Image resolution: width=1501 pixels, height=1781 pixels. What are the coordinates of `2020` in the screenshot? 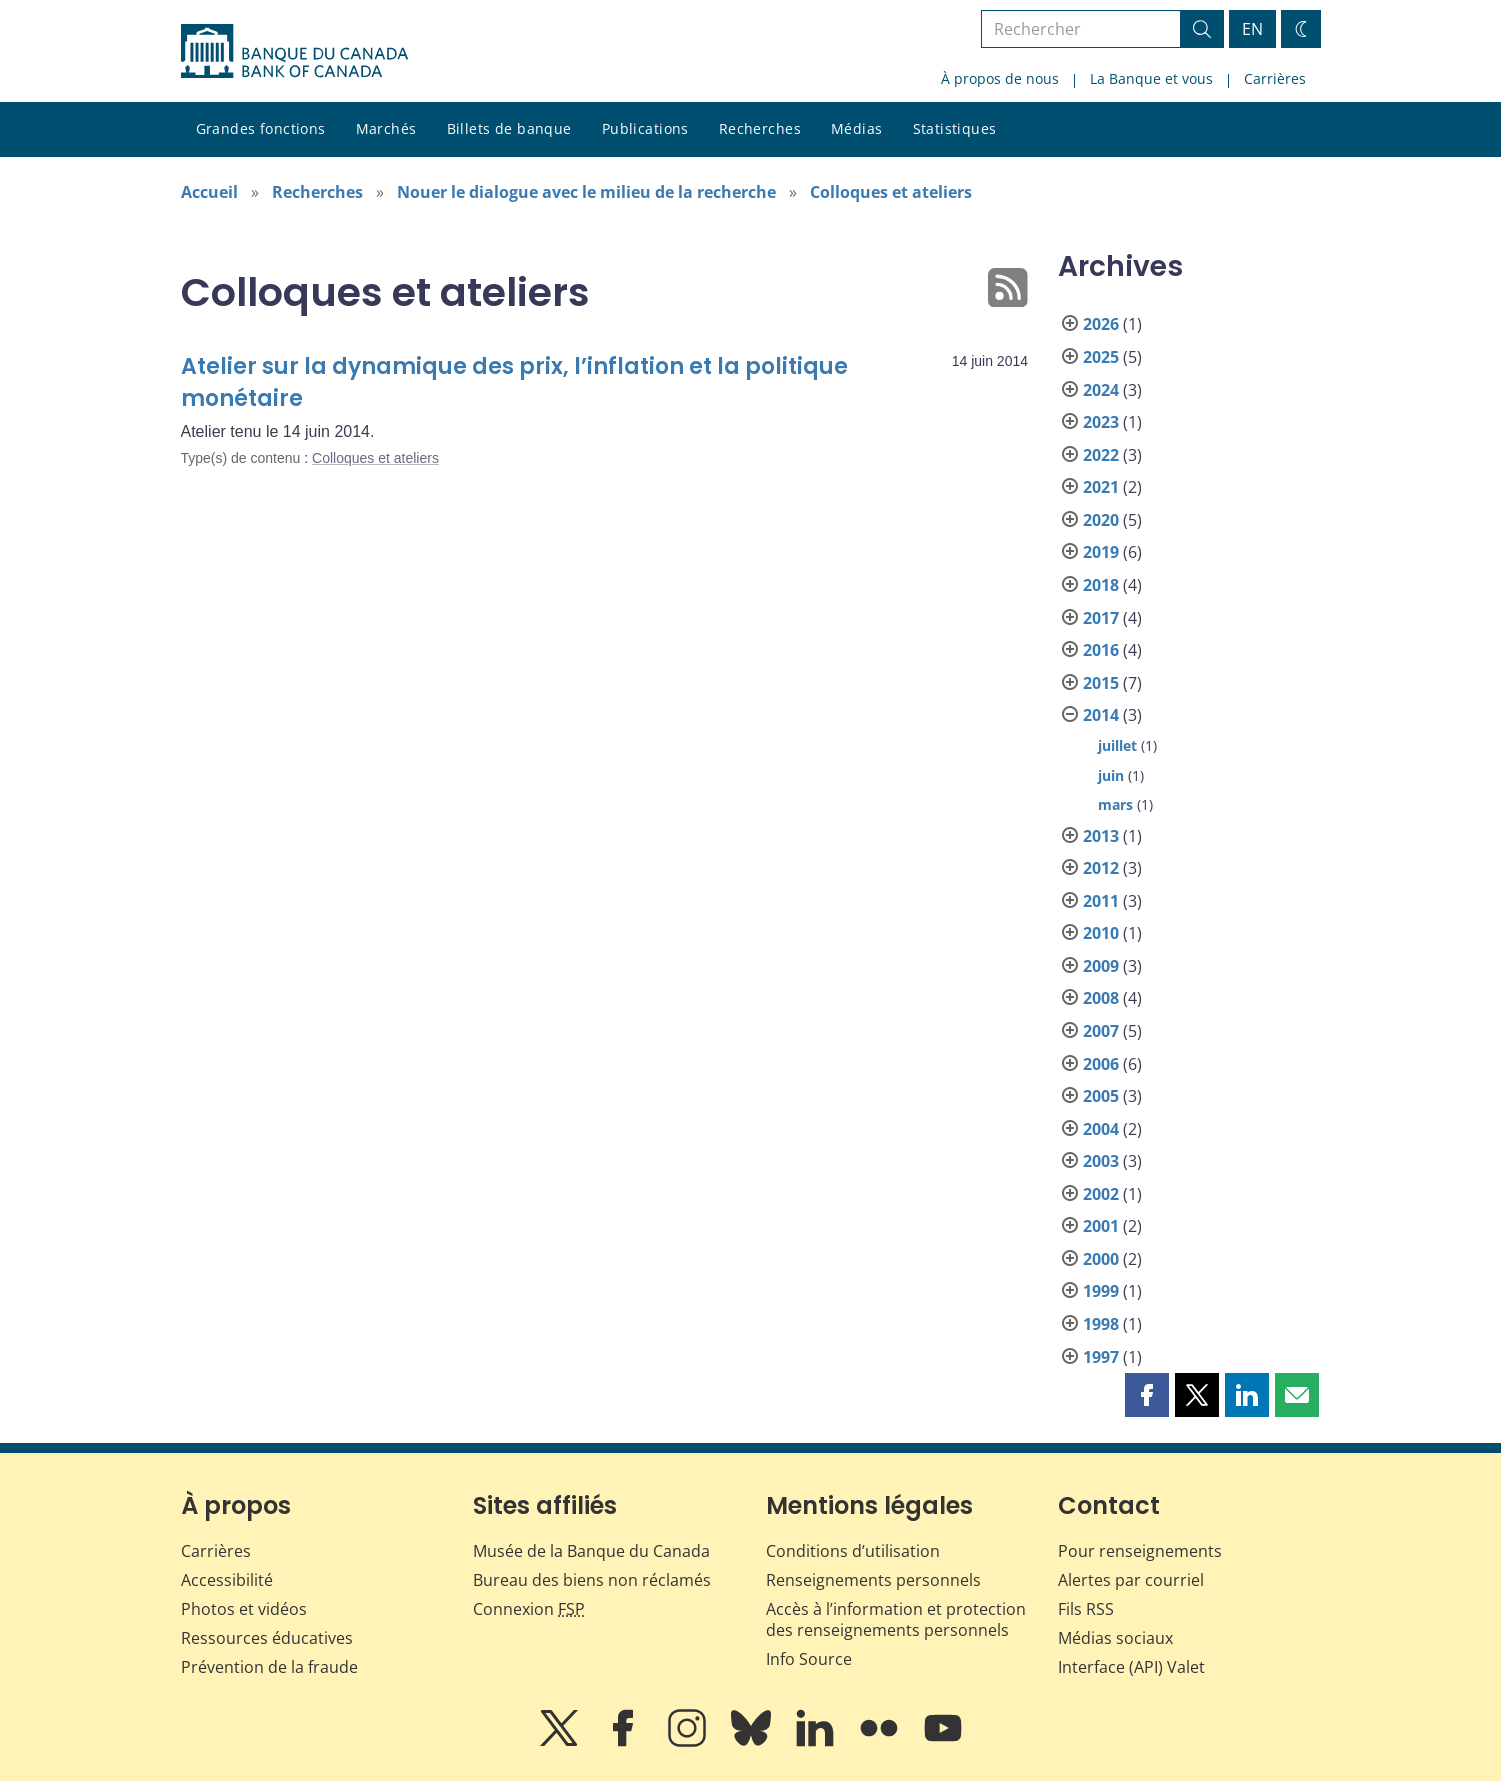 It's located at (1101, 520).